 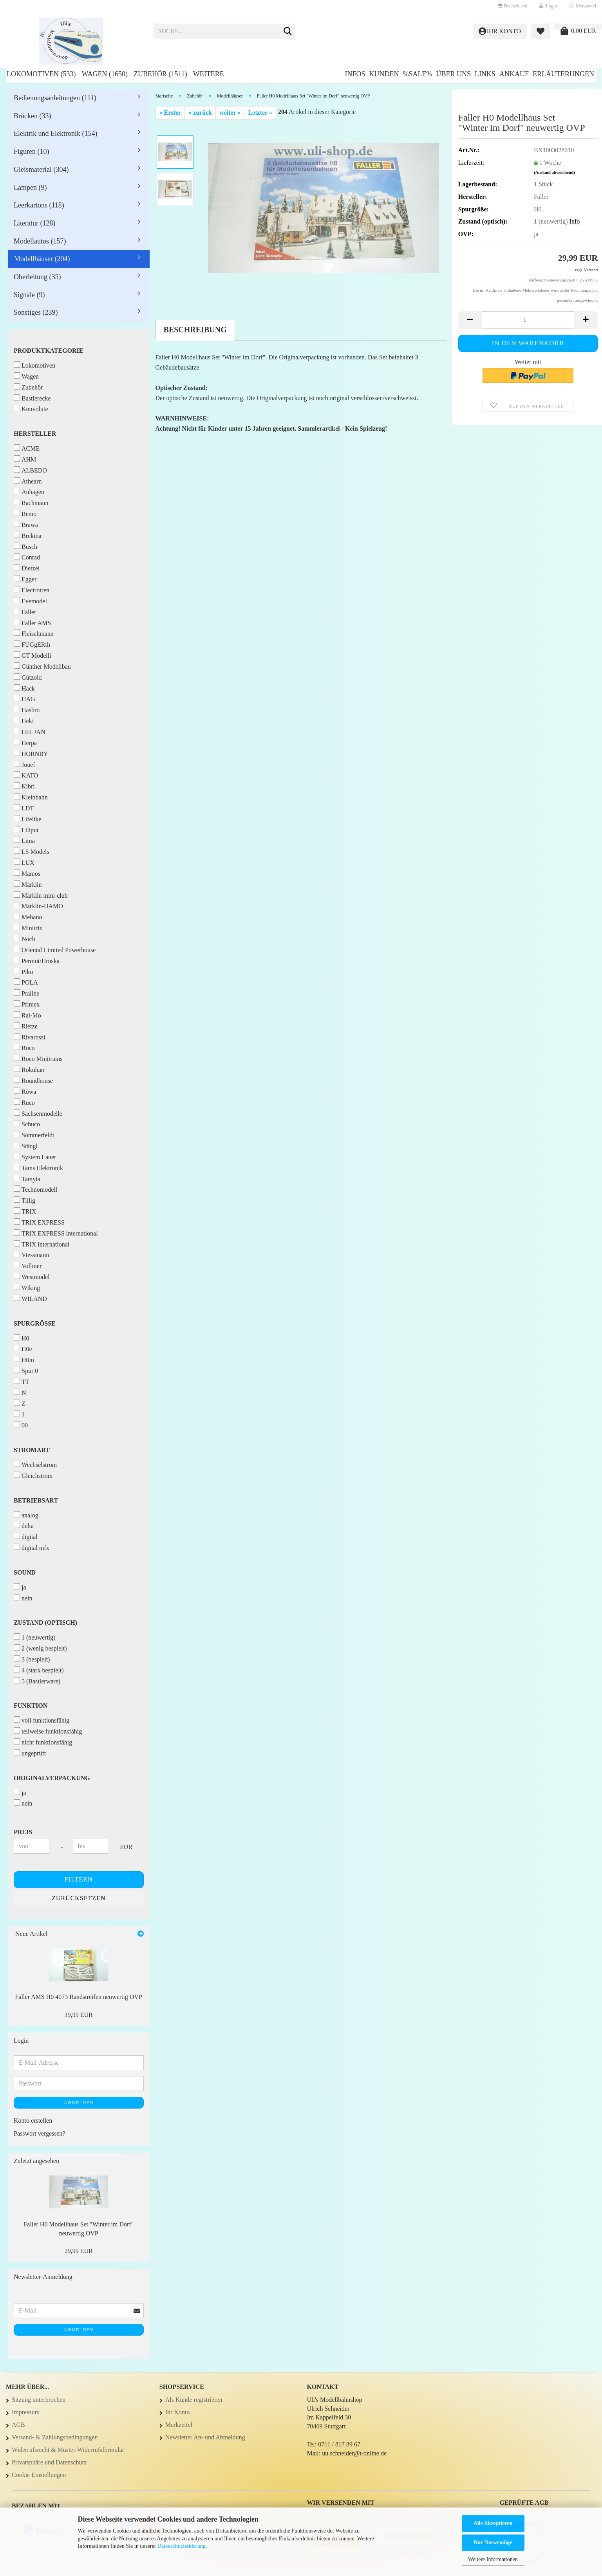 What do you see at coordinates (27, 873) in the screenshot?
I see `Mamos` at bounding box center [27, 873].